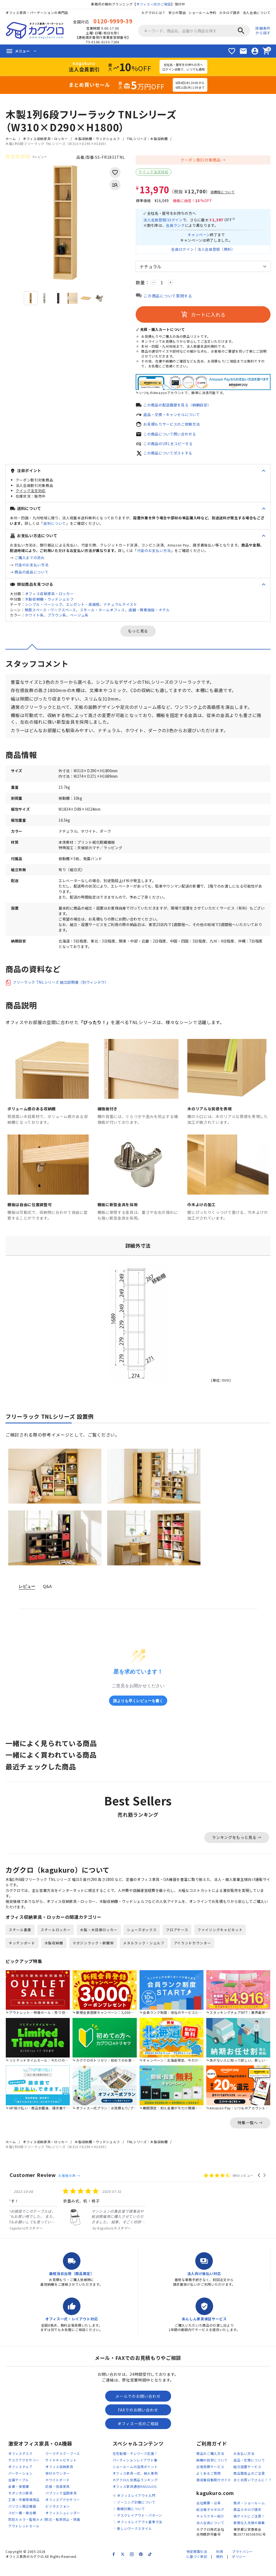 This screenshot has height=2576, width=276. Describe the element at coordinates (61, 2505) in the screenshot. I see `パブリック空間家具` at that location.